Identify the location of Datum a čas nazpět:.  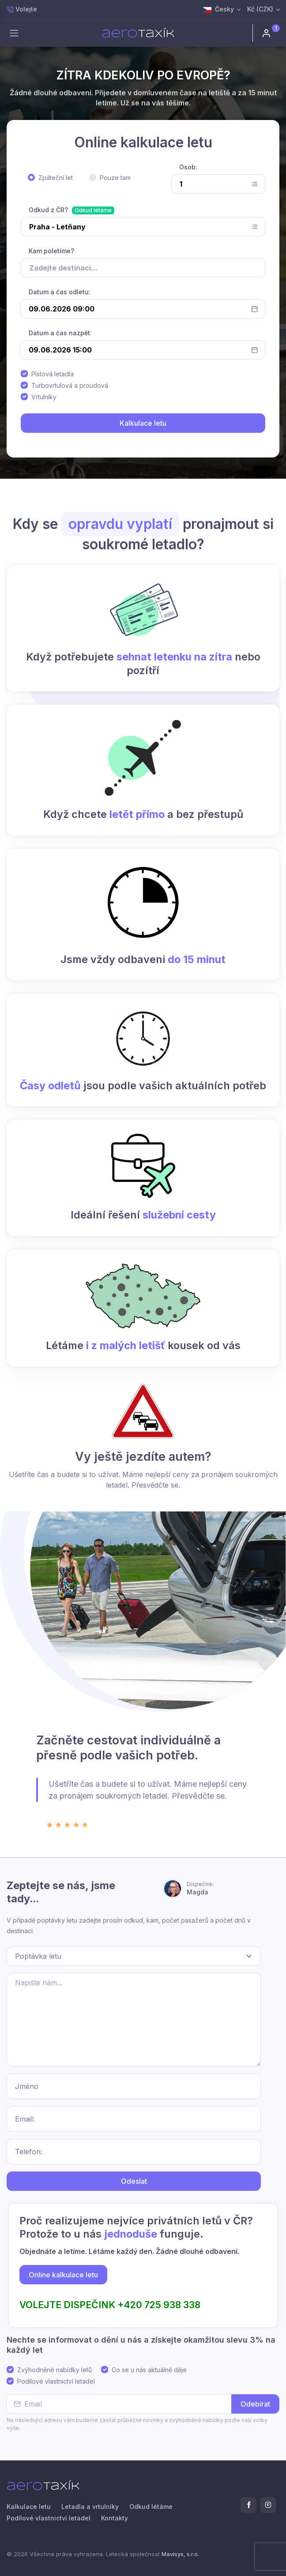
(60, 333).